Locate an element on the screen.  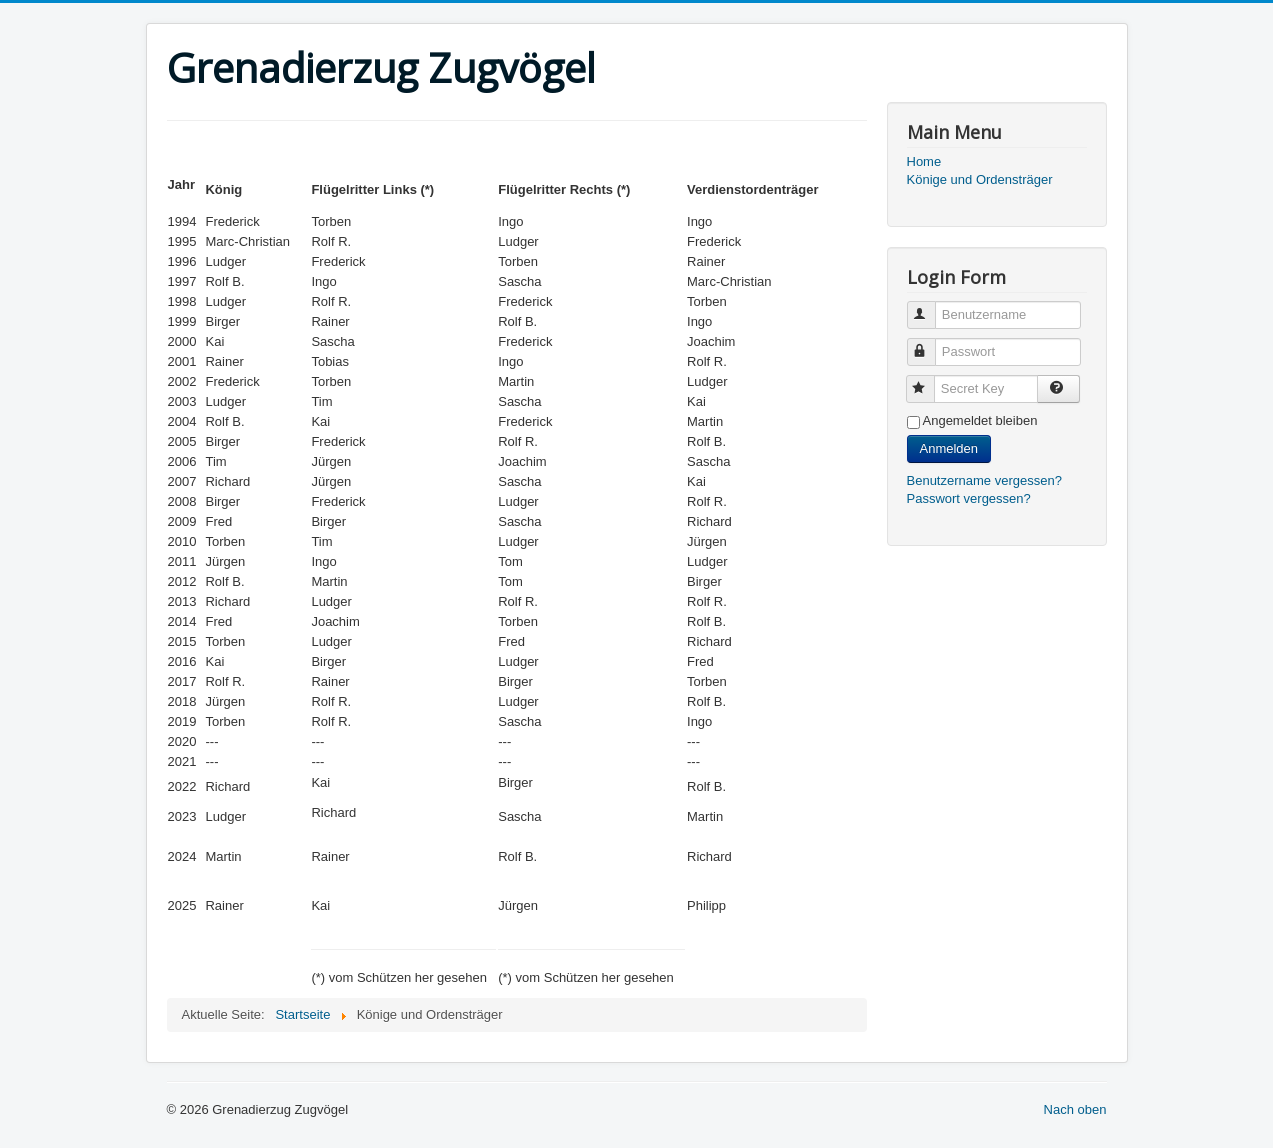
Angemeldet bleiben is located at coordinates (980, 420).